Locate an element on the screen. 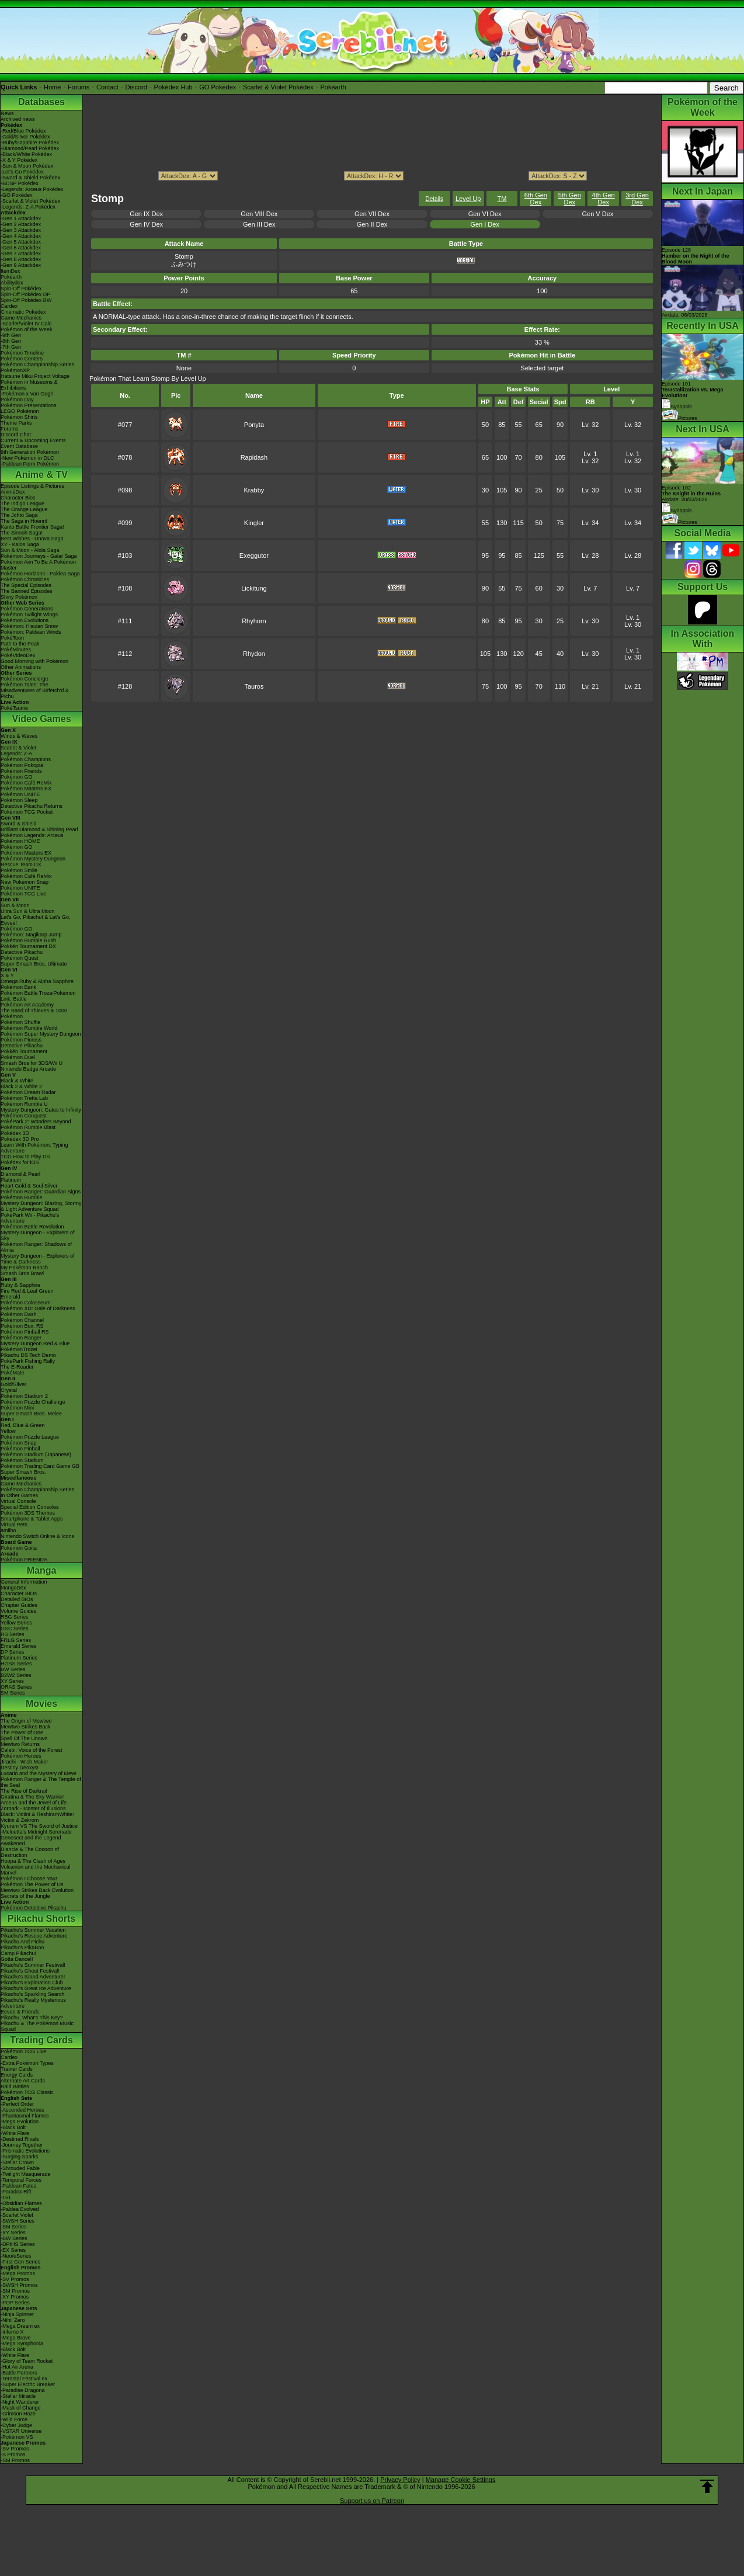  Pikachu's Great Ice Adventure is located at coordinates (36, 1988).